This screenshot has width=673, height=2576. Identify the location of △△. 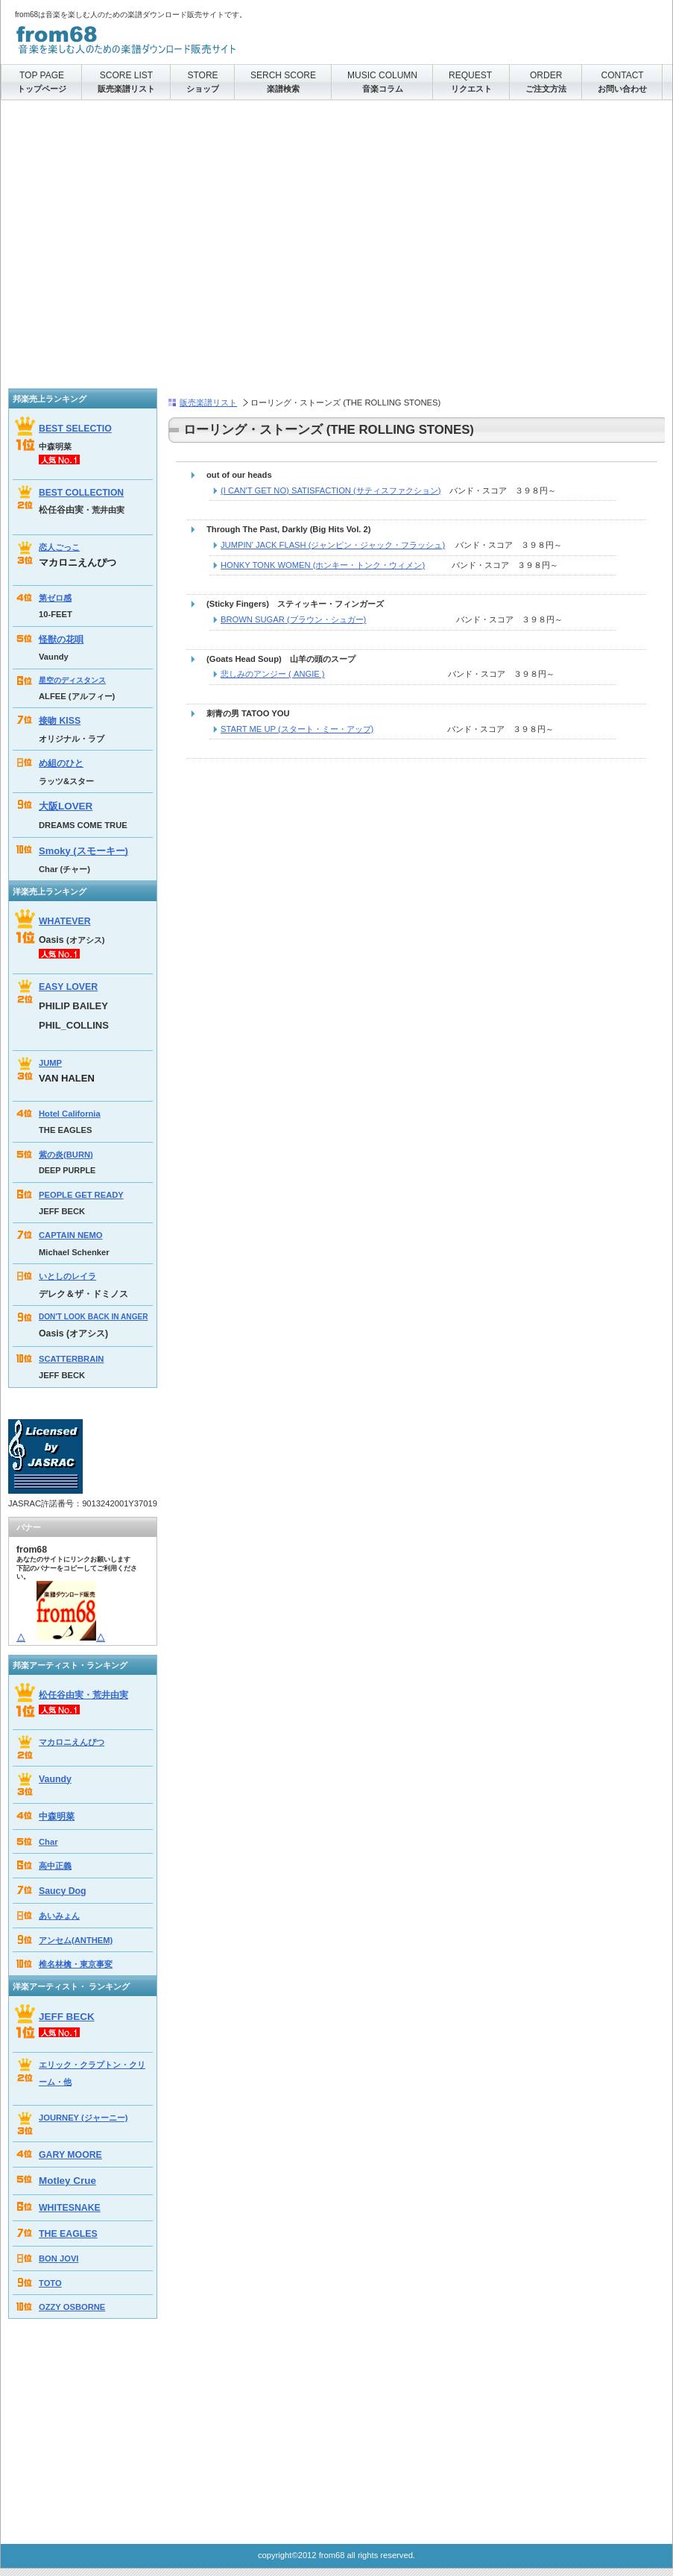
(60, 1637).